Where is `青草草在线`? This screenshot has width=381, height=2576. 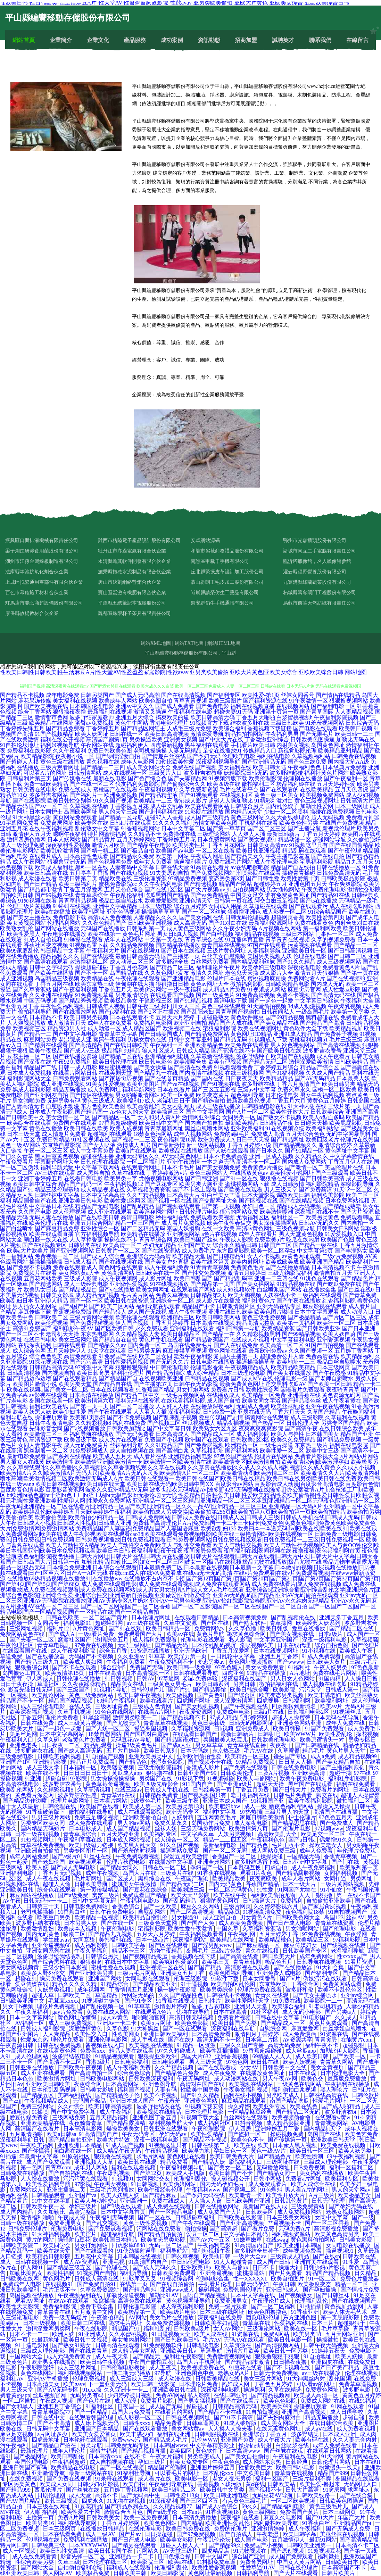 青草草在线 is located at coordinates (257, 2323).